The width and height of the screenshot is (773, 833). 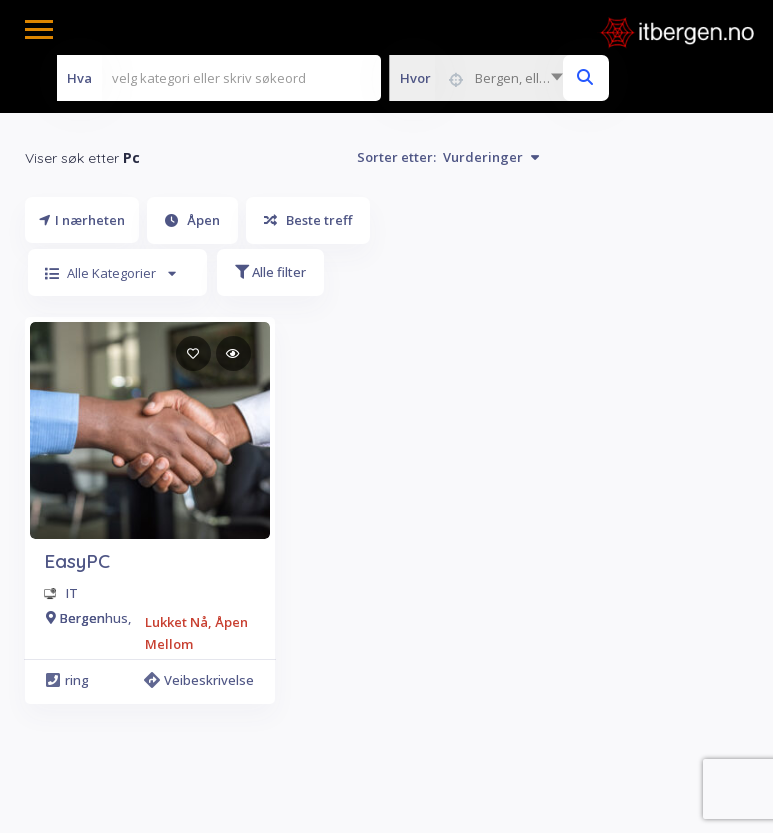 What do you see at coordinates (270, 272) in the screenshot?
I see `Alle filter` at bounding box center [270, 272].